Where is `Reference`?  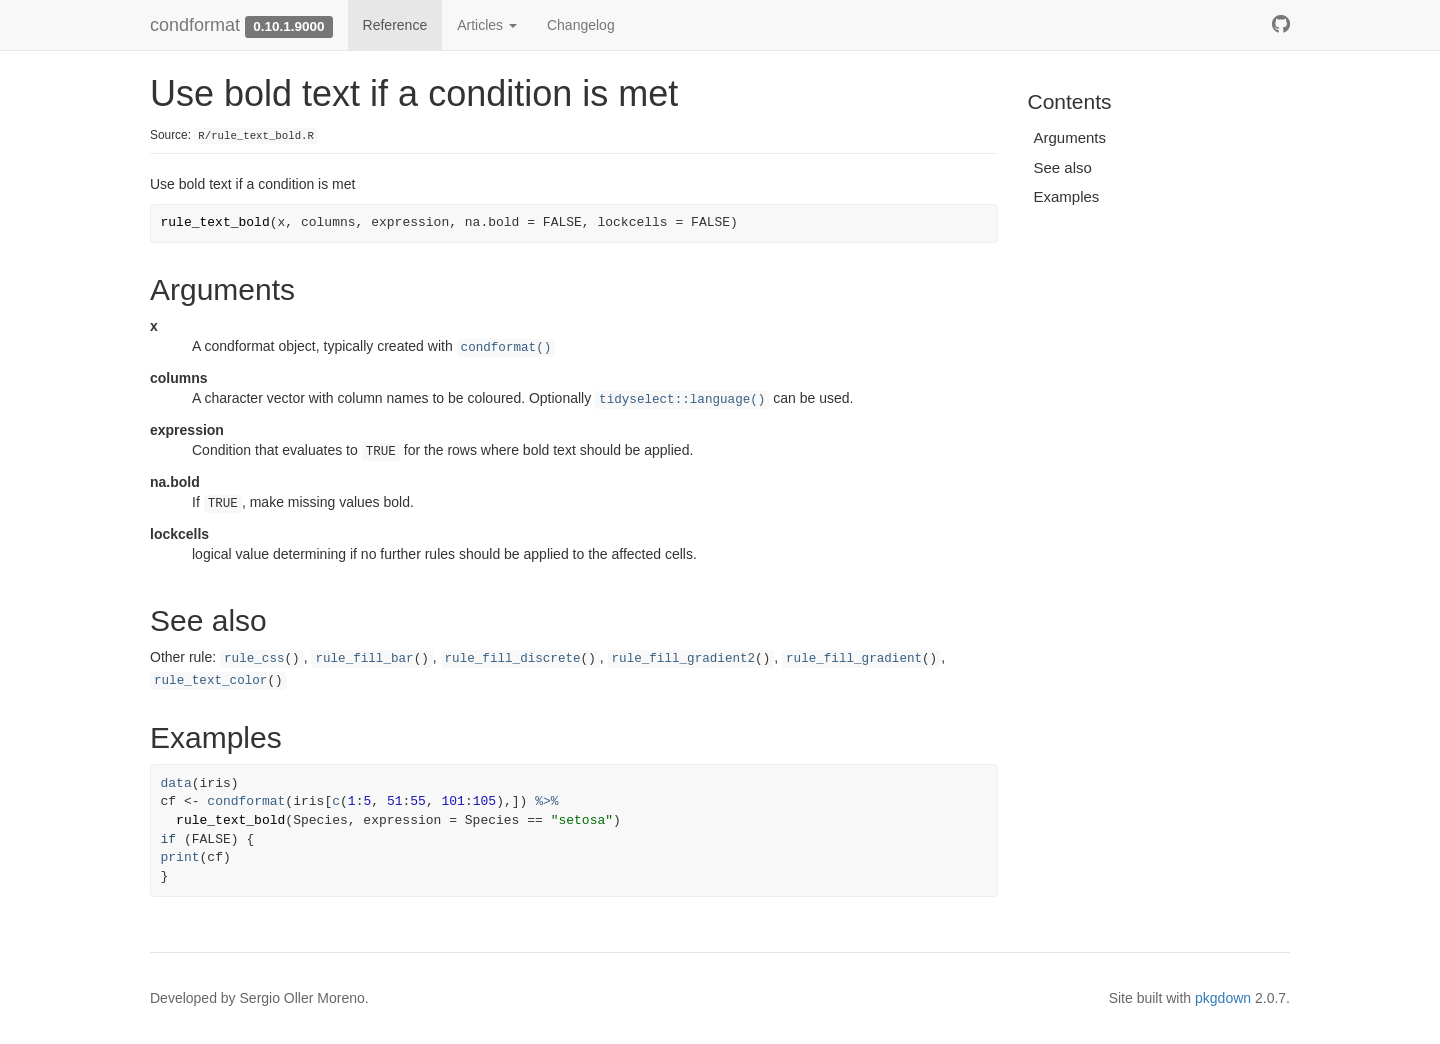
Reference is located at coordinates (395, 25).